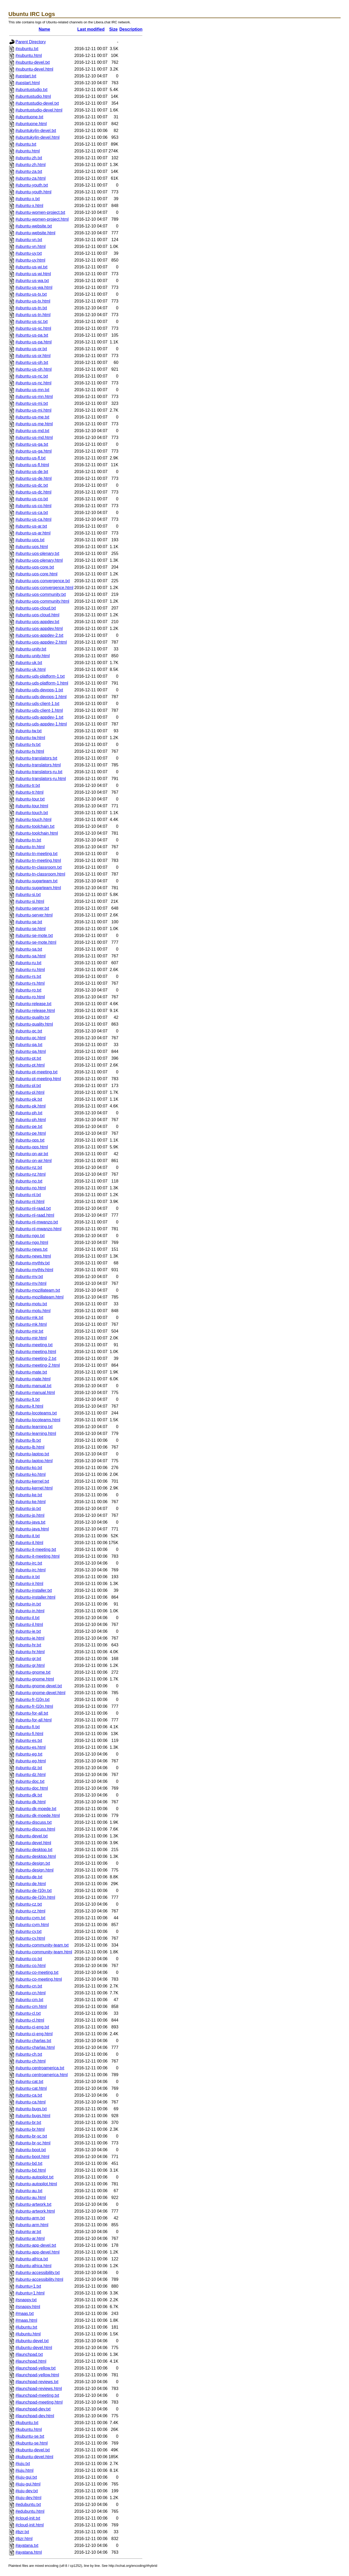 Image resolution: width=349 pixels, height=2576 pixels. Describe the element at coordinates (28, 1044) in the screenshot. I see `#ubuntu-qa.txt` at that location.